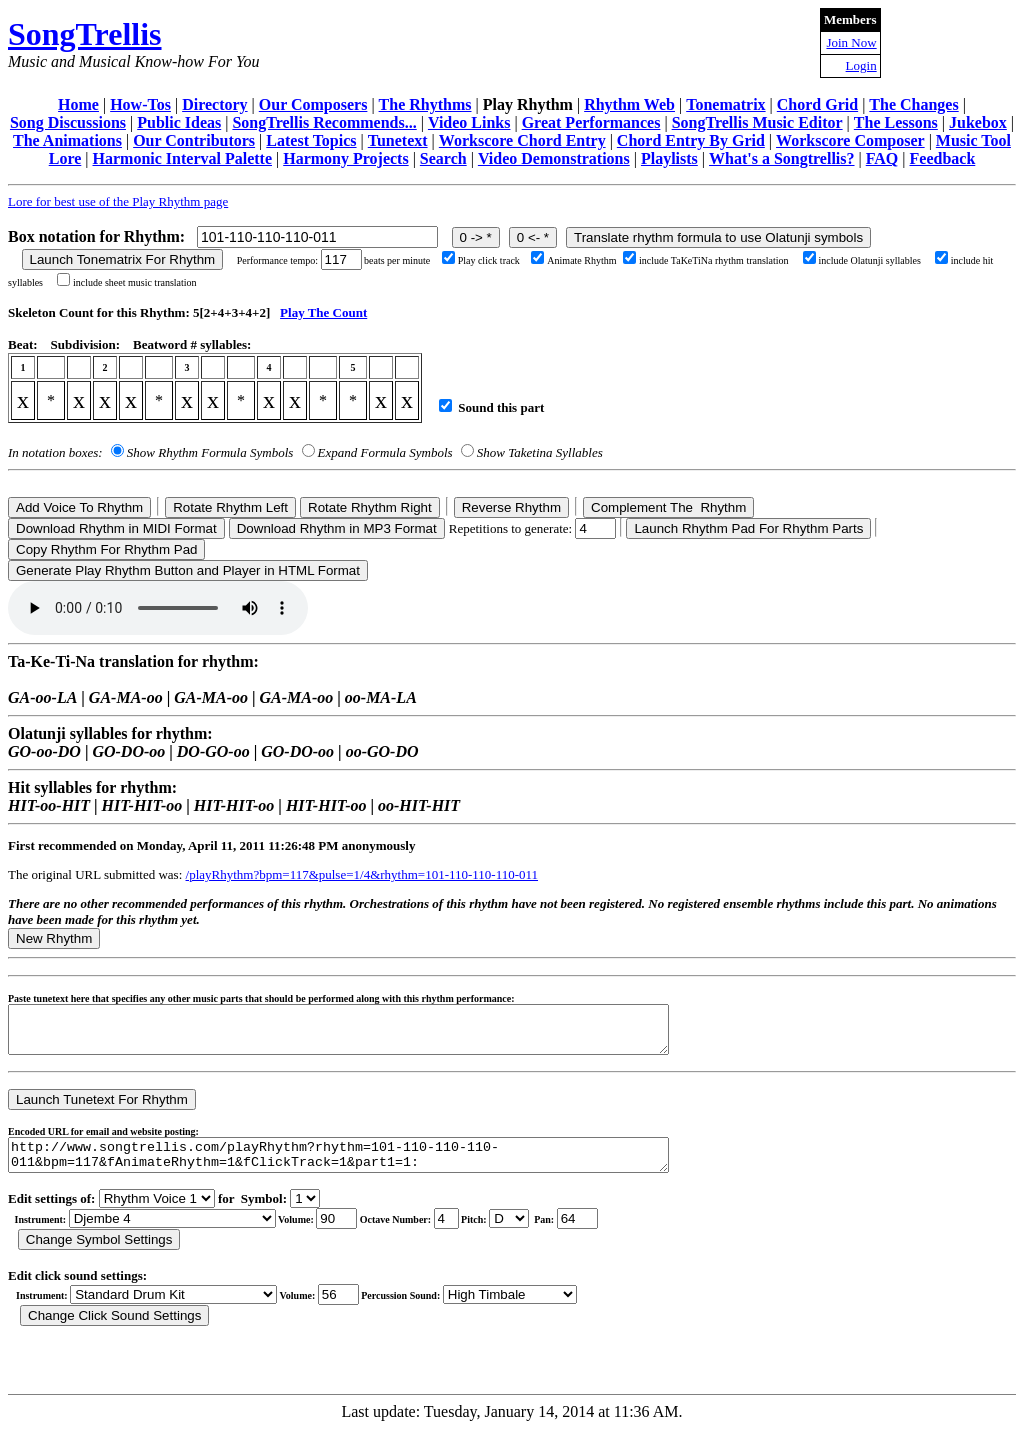 This screenshot has height=1444, width=1024. I want to click on Expand Formula Symbols, so click(385, 452).